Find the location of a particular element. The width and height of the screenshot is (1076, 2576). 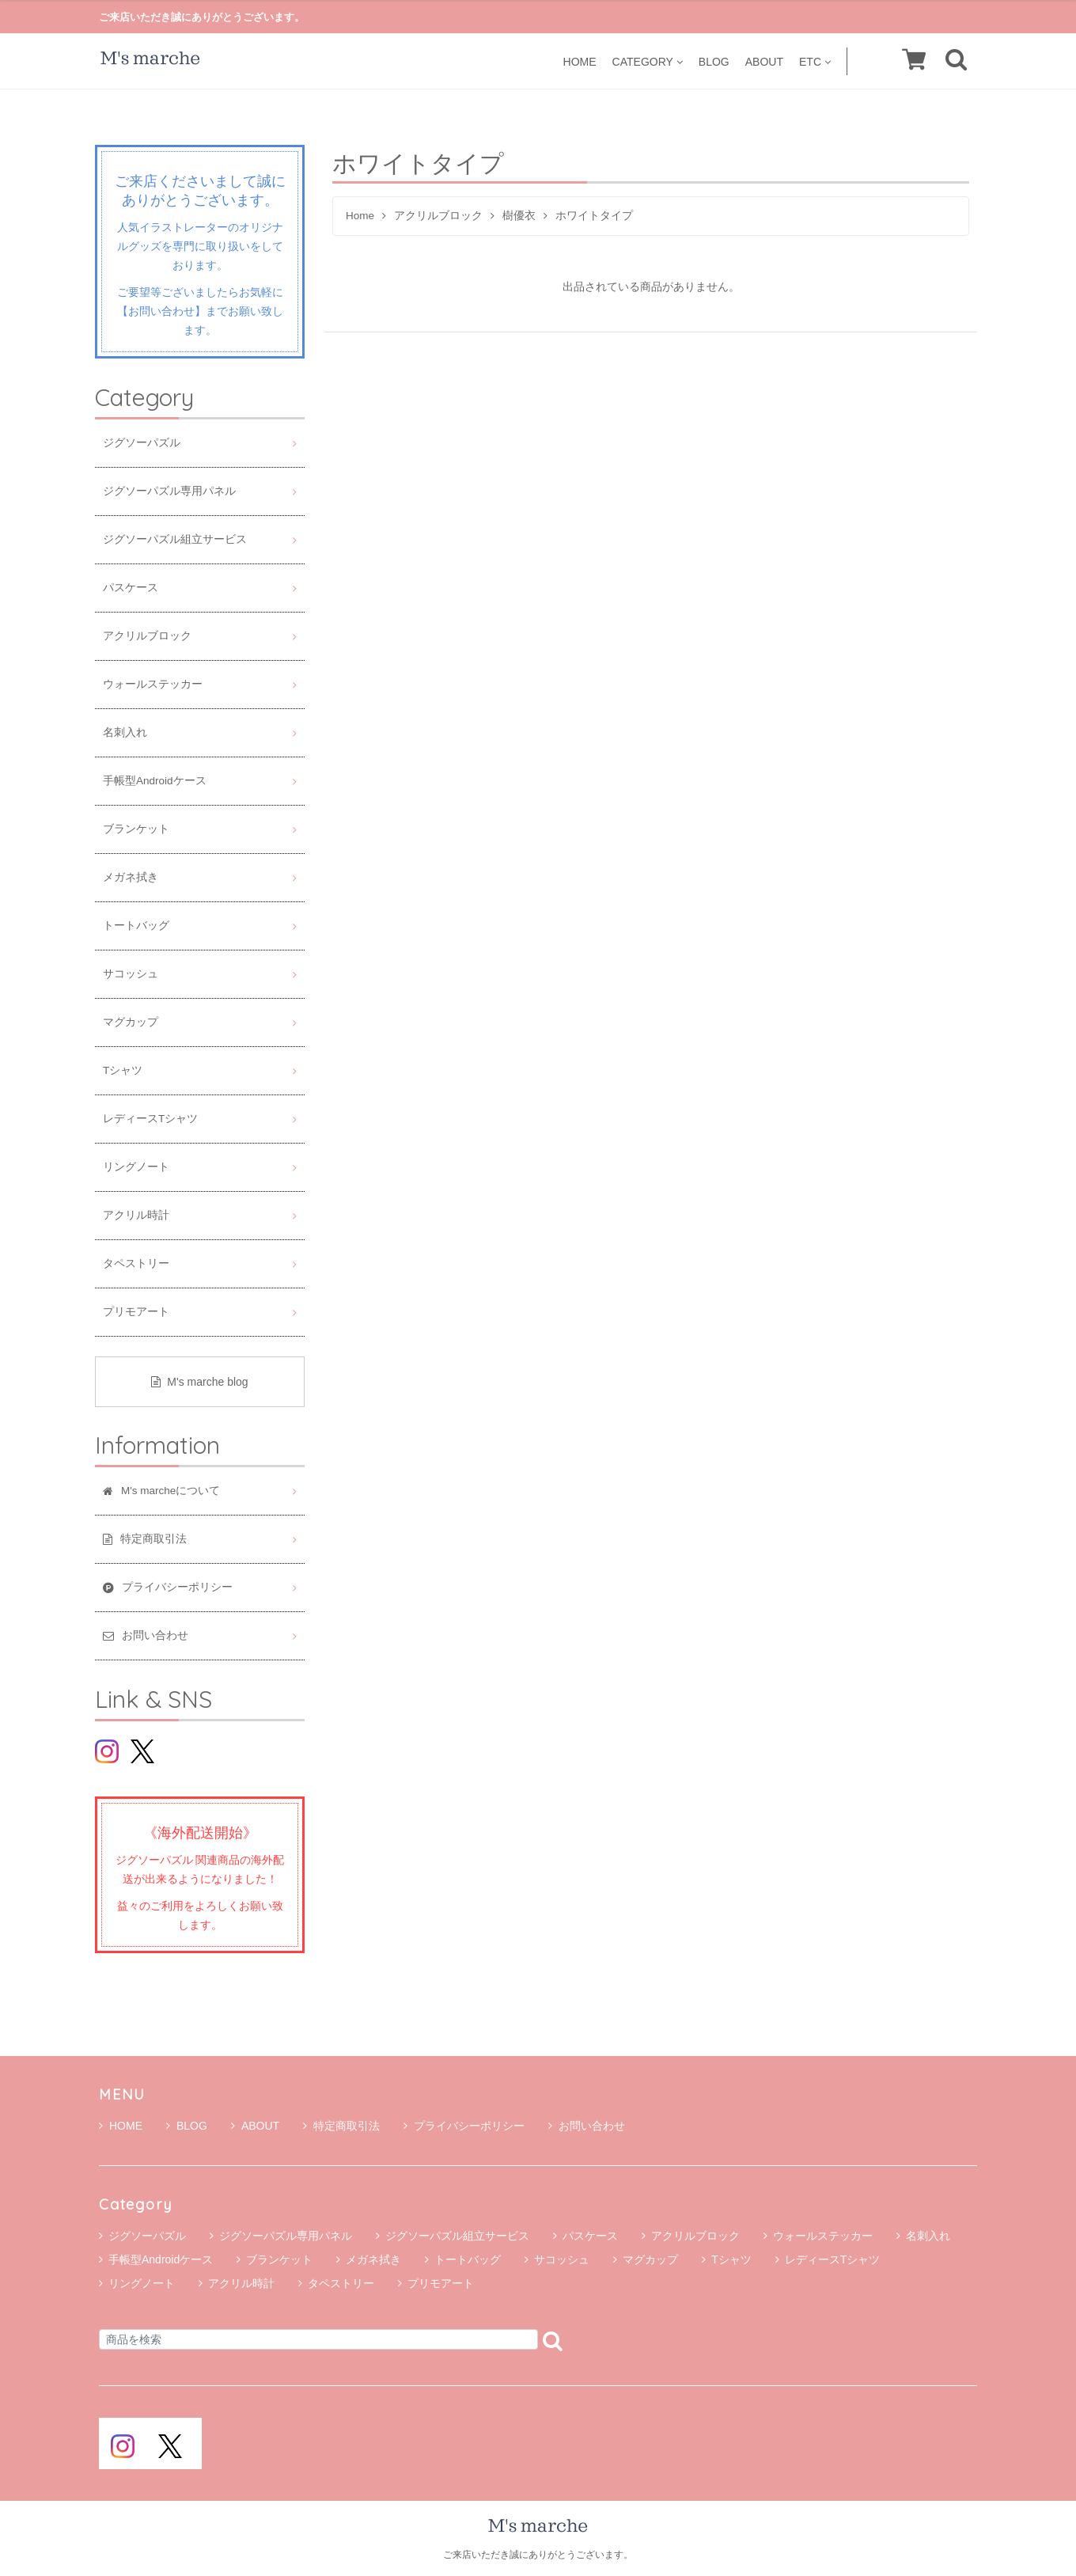

ブランケット is located at coordinates (136, 829).